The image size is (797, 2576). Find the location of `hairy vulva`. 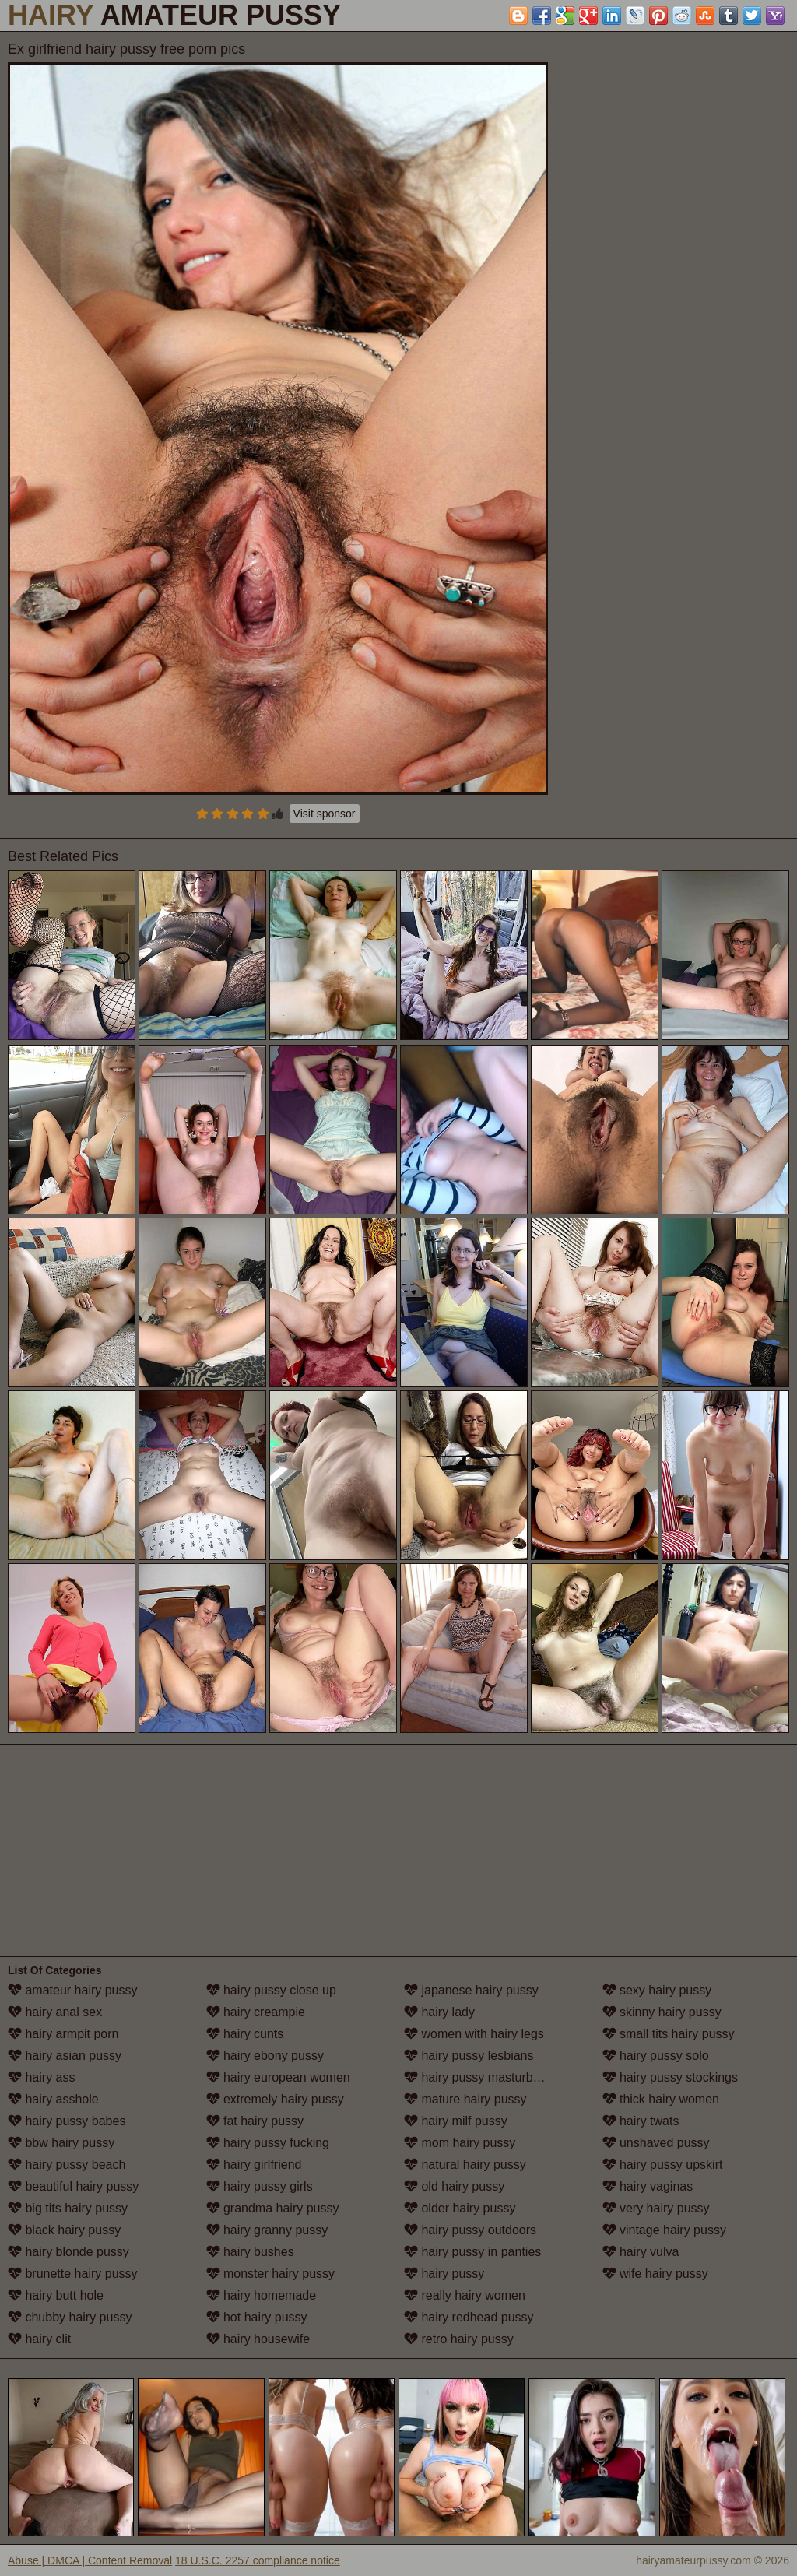

hairy vulva is located at coordinates (640, 2251).